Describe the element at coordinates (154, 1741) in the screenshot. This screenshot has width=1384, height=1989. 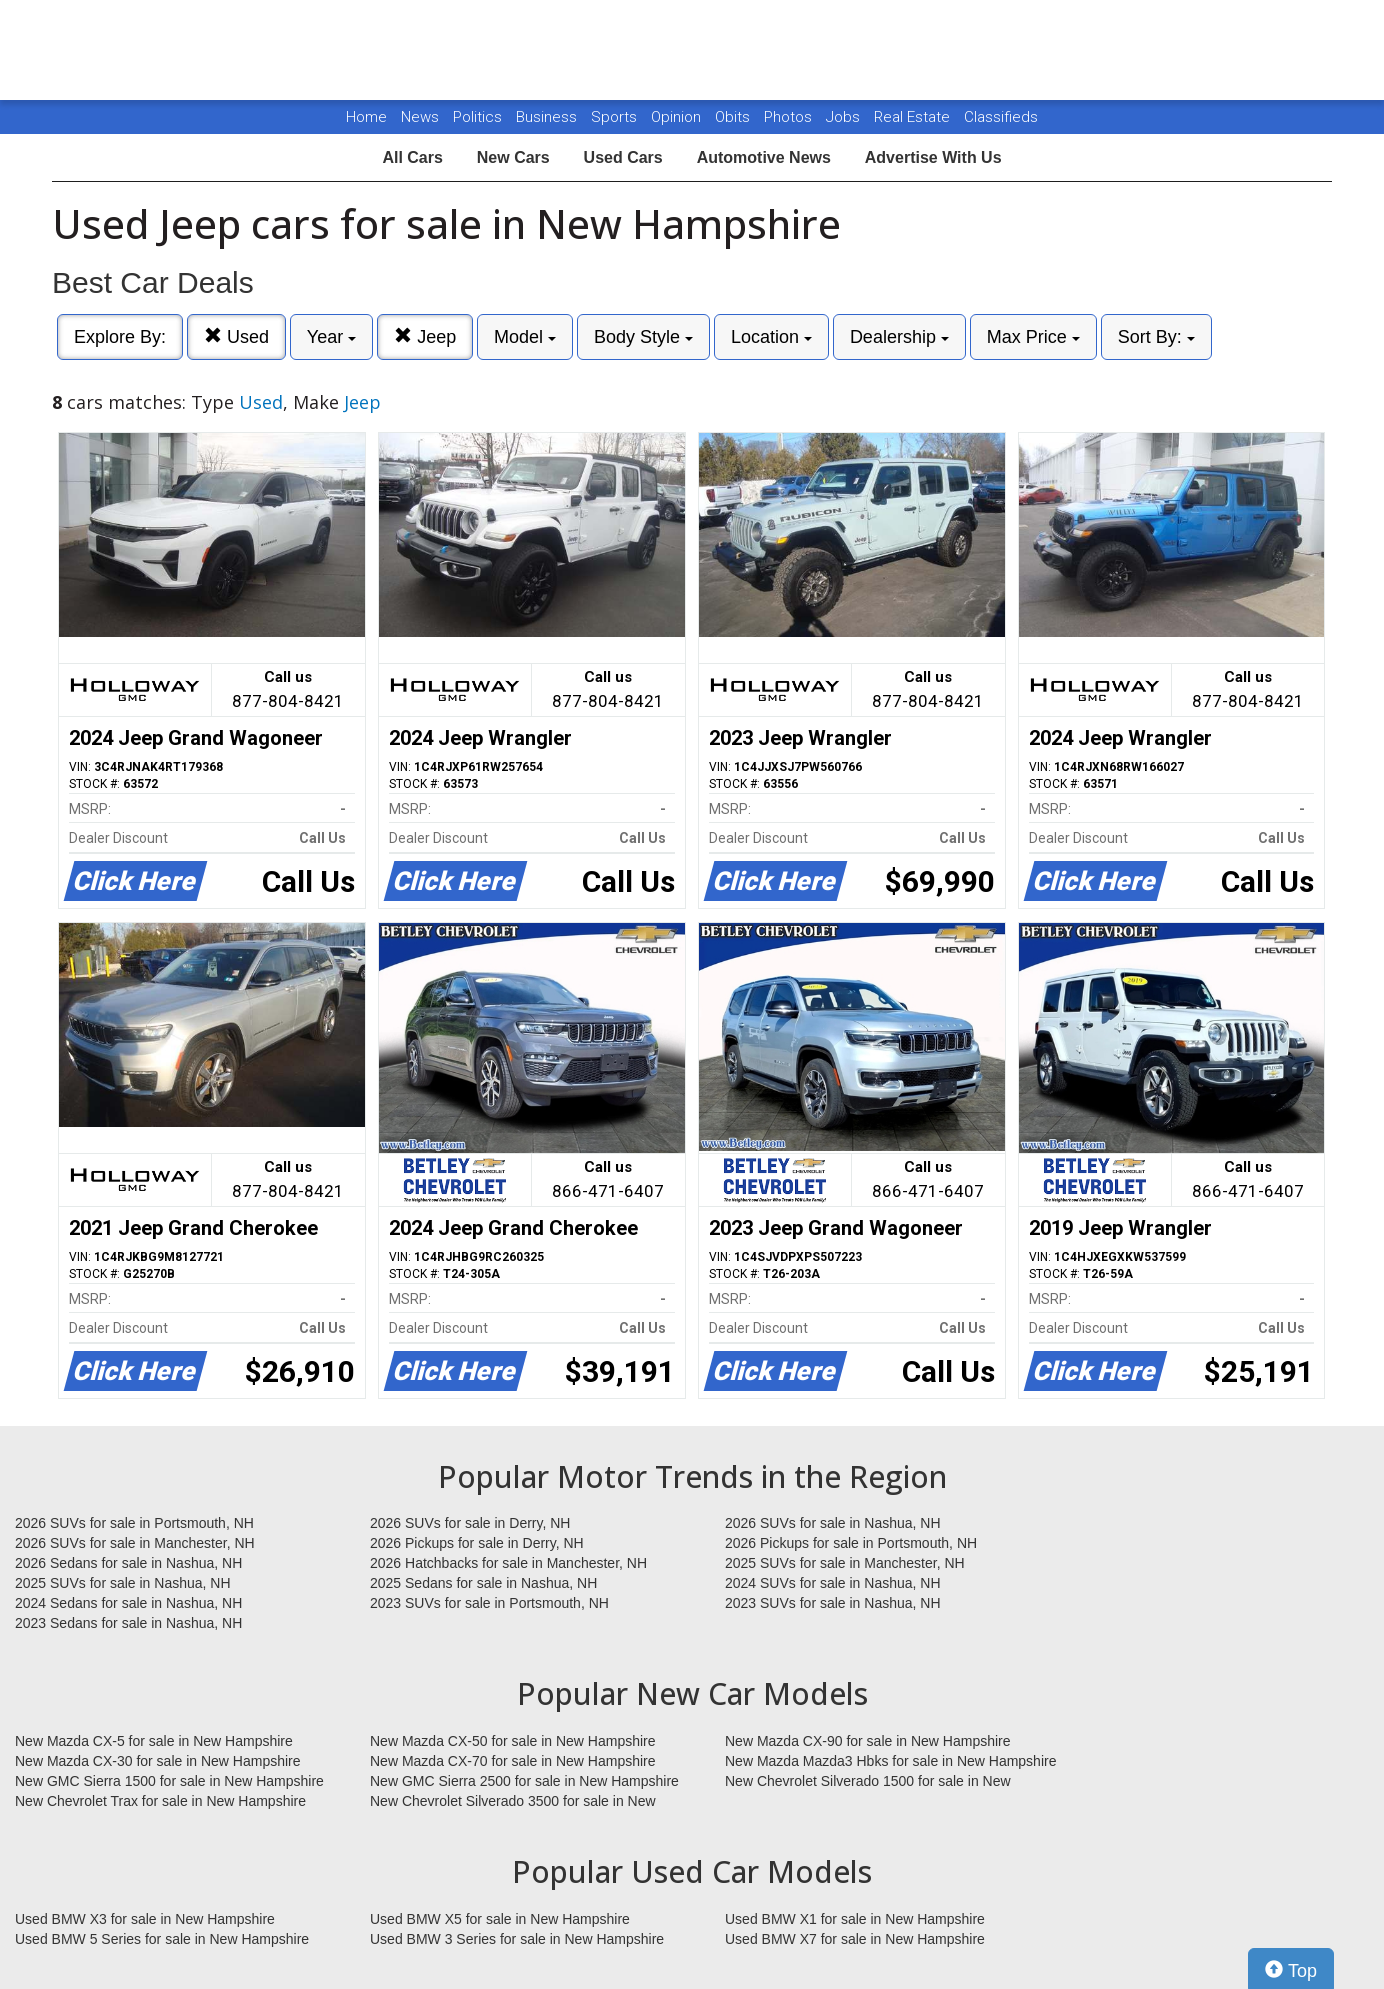
I see `New Mazda CX-5 for sale in New Hampshire` at that location.